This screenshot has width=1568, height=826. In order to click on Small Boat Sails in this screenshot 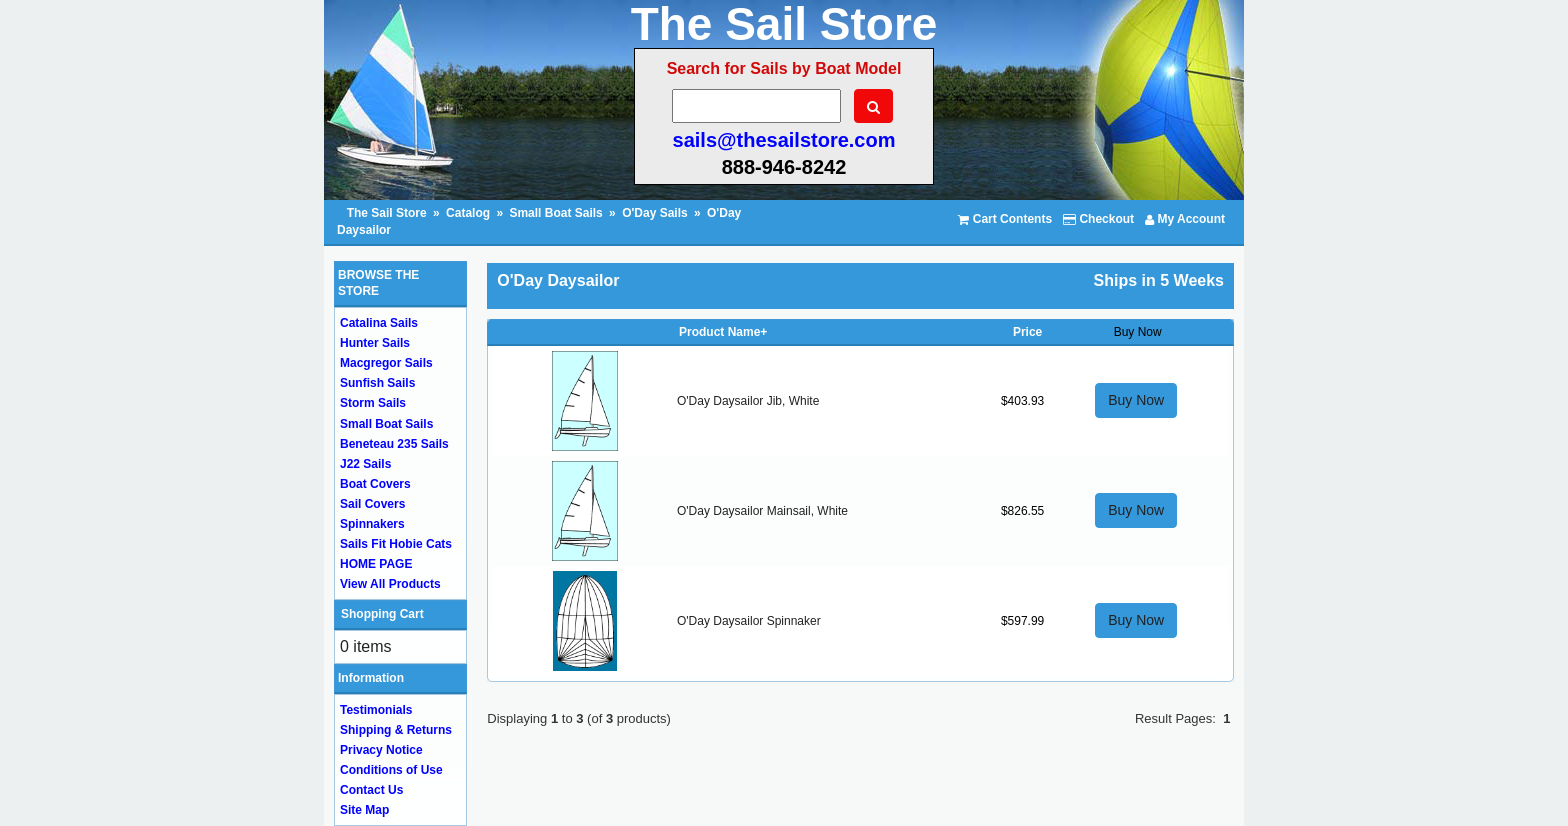, I will do `click(555, 213)`.